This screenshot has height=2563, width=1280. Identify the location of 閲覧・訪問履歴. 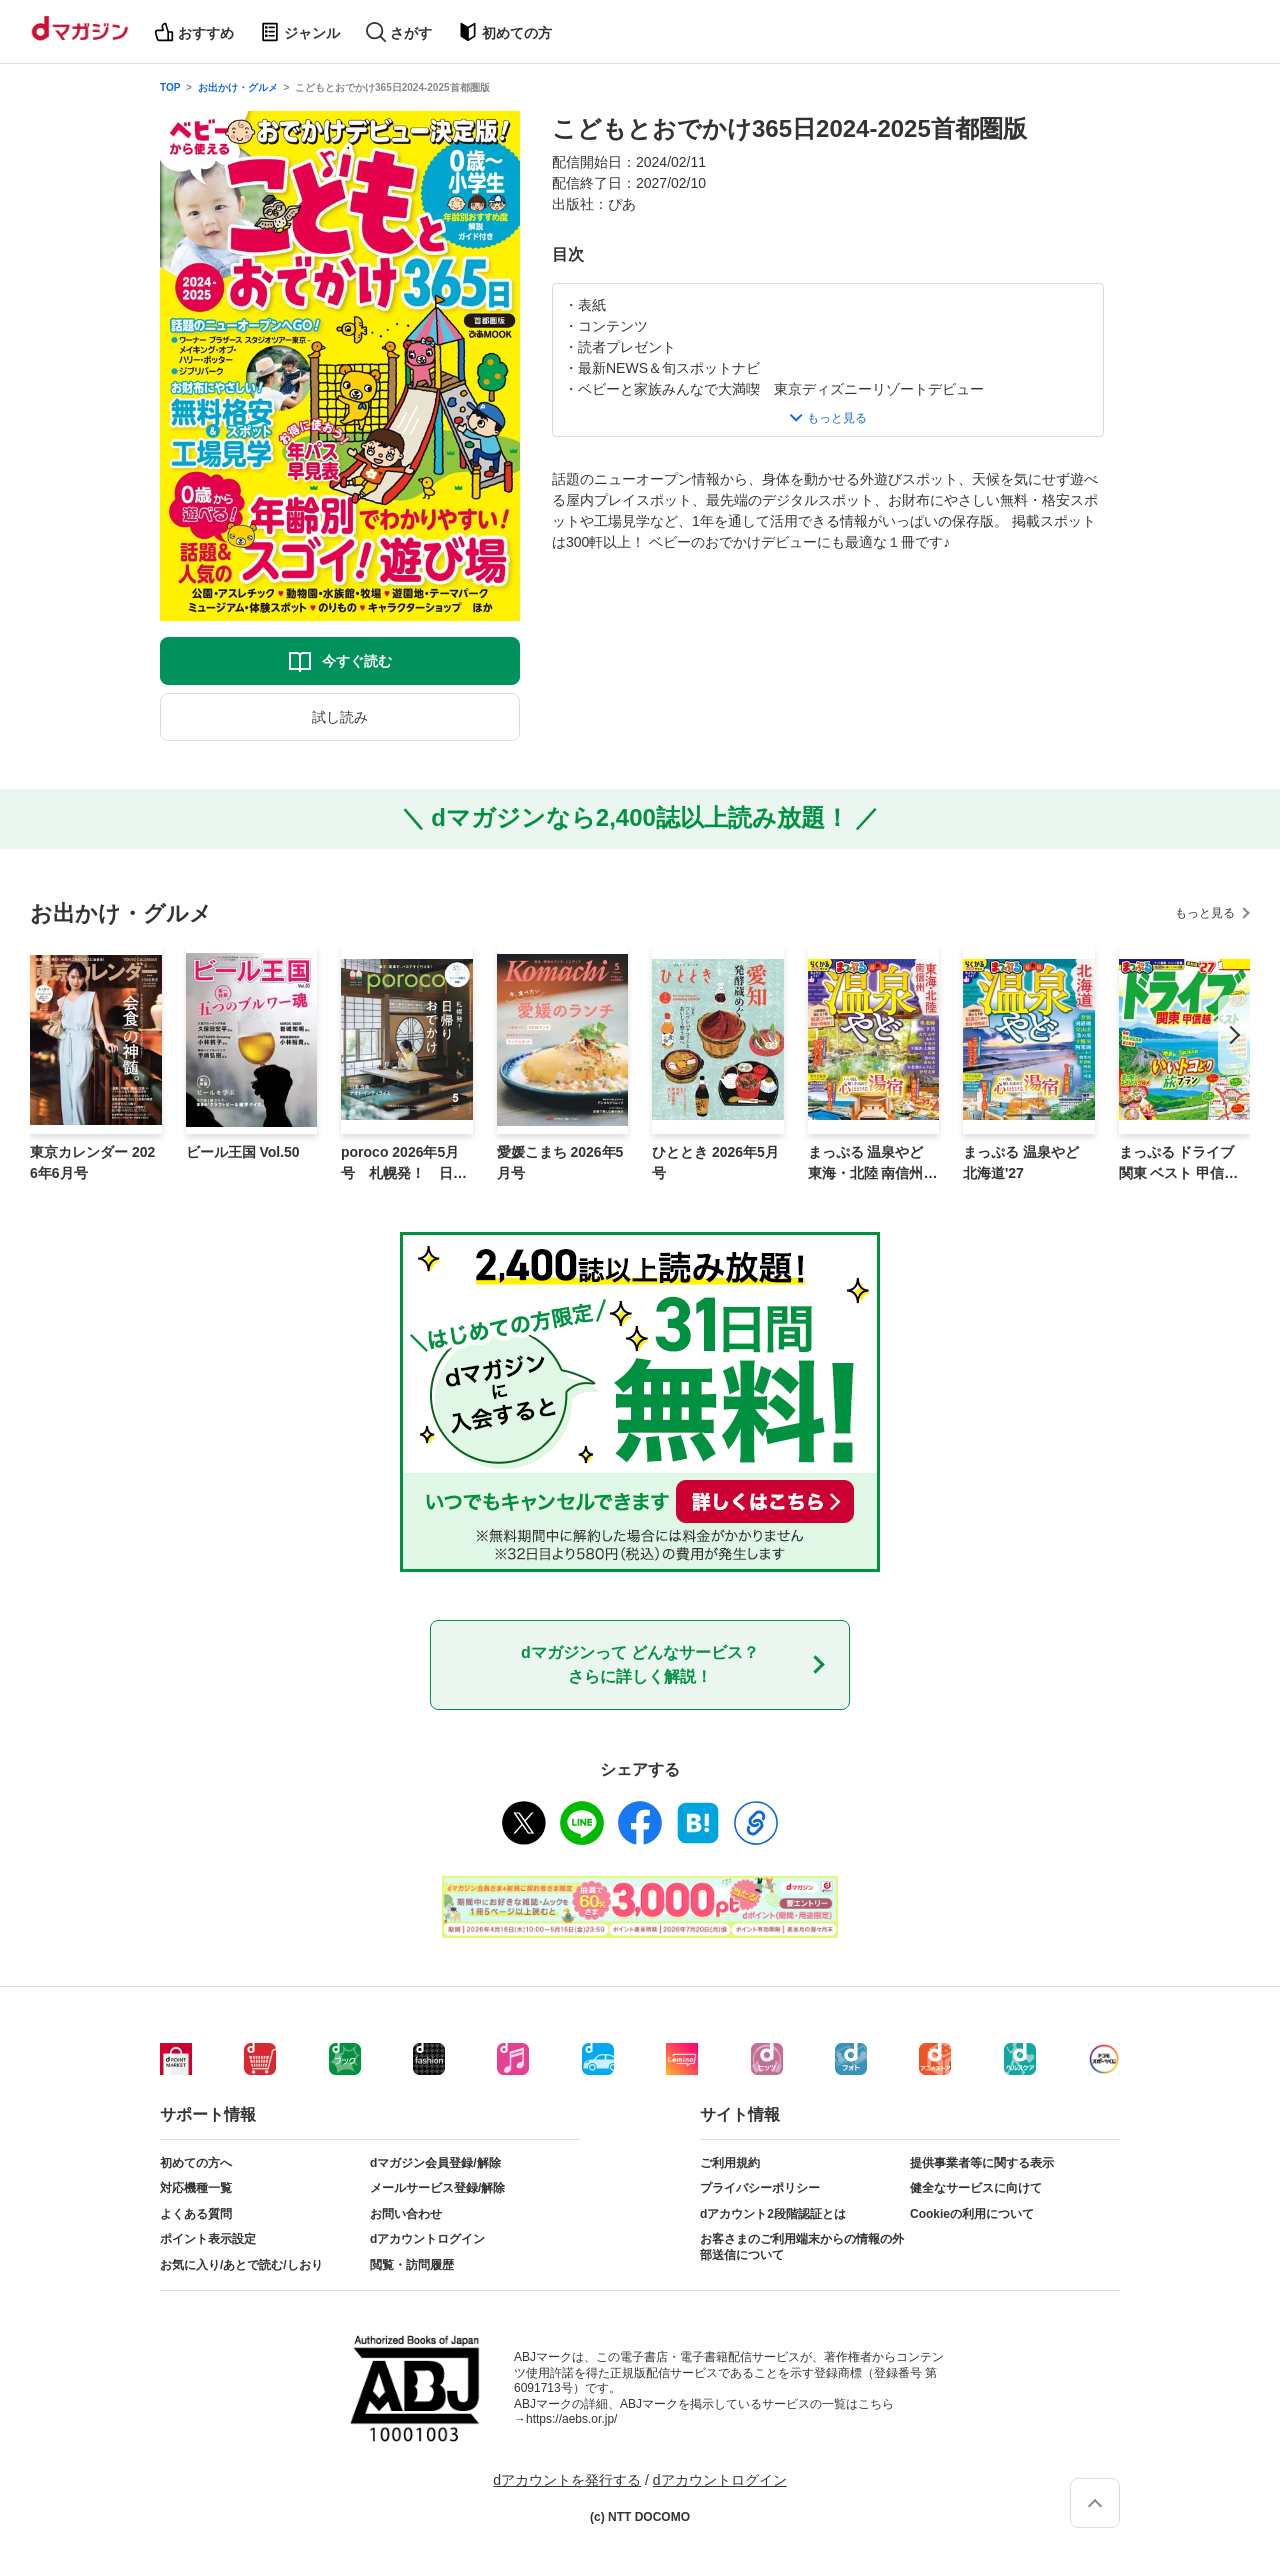
(412, 2265).